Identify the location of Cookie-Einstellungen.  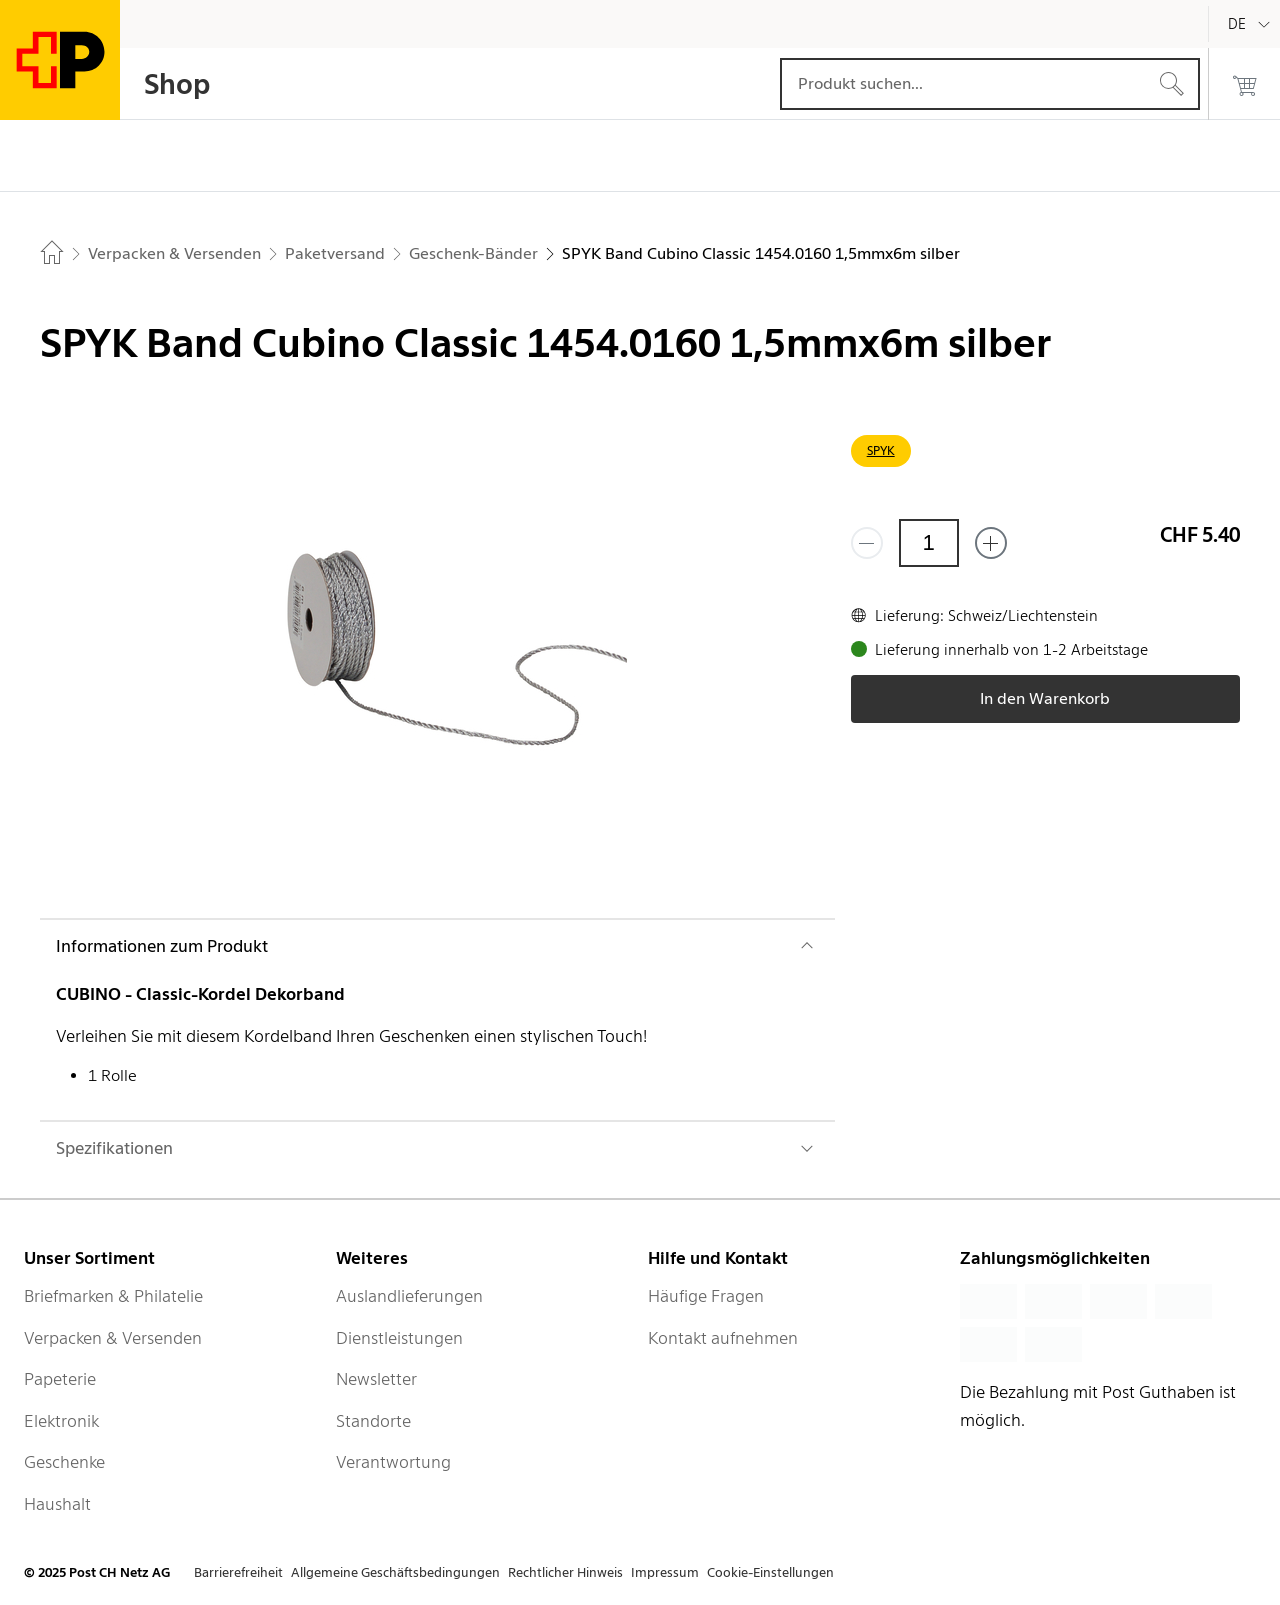
(770, 1572).